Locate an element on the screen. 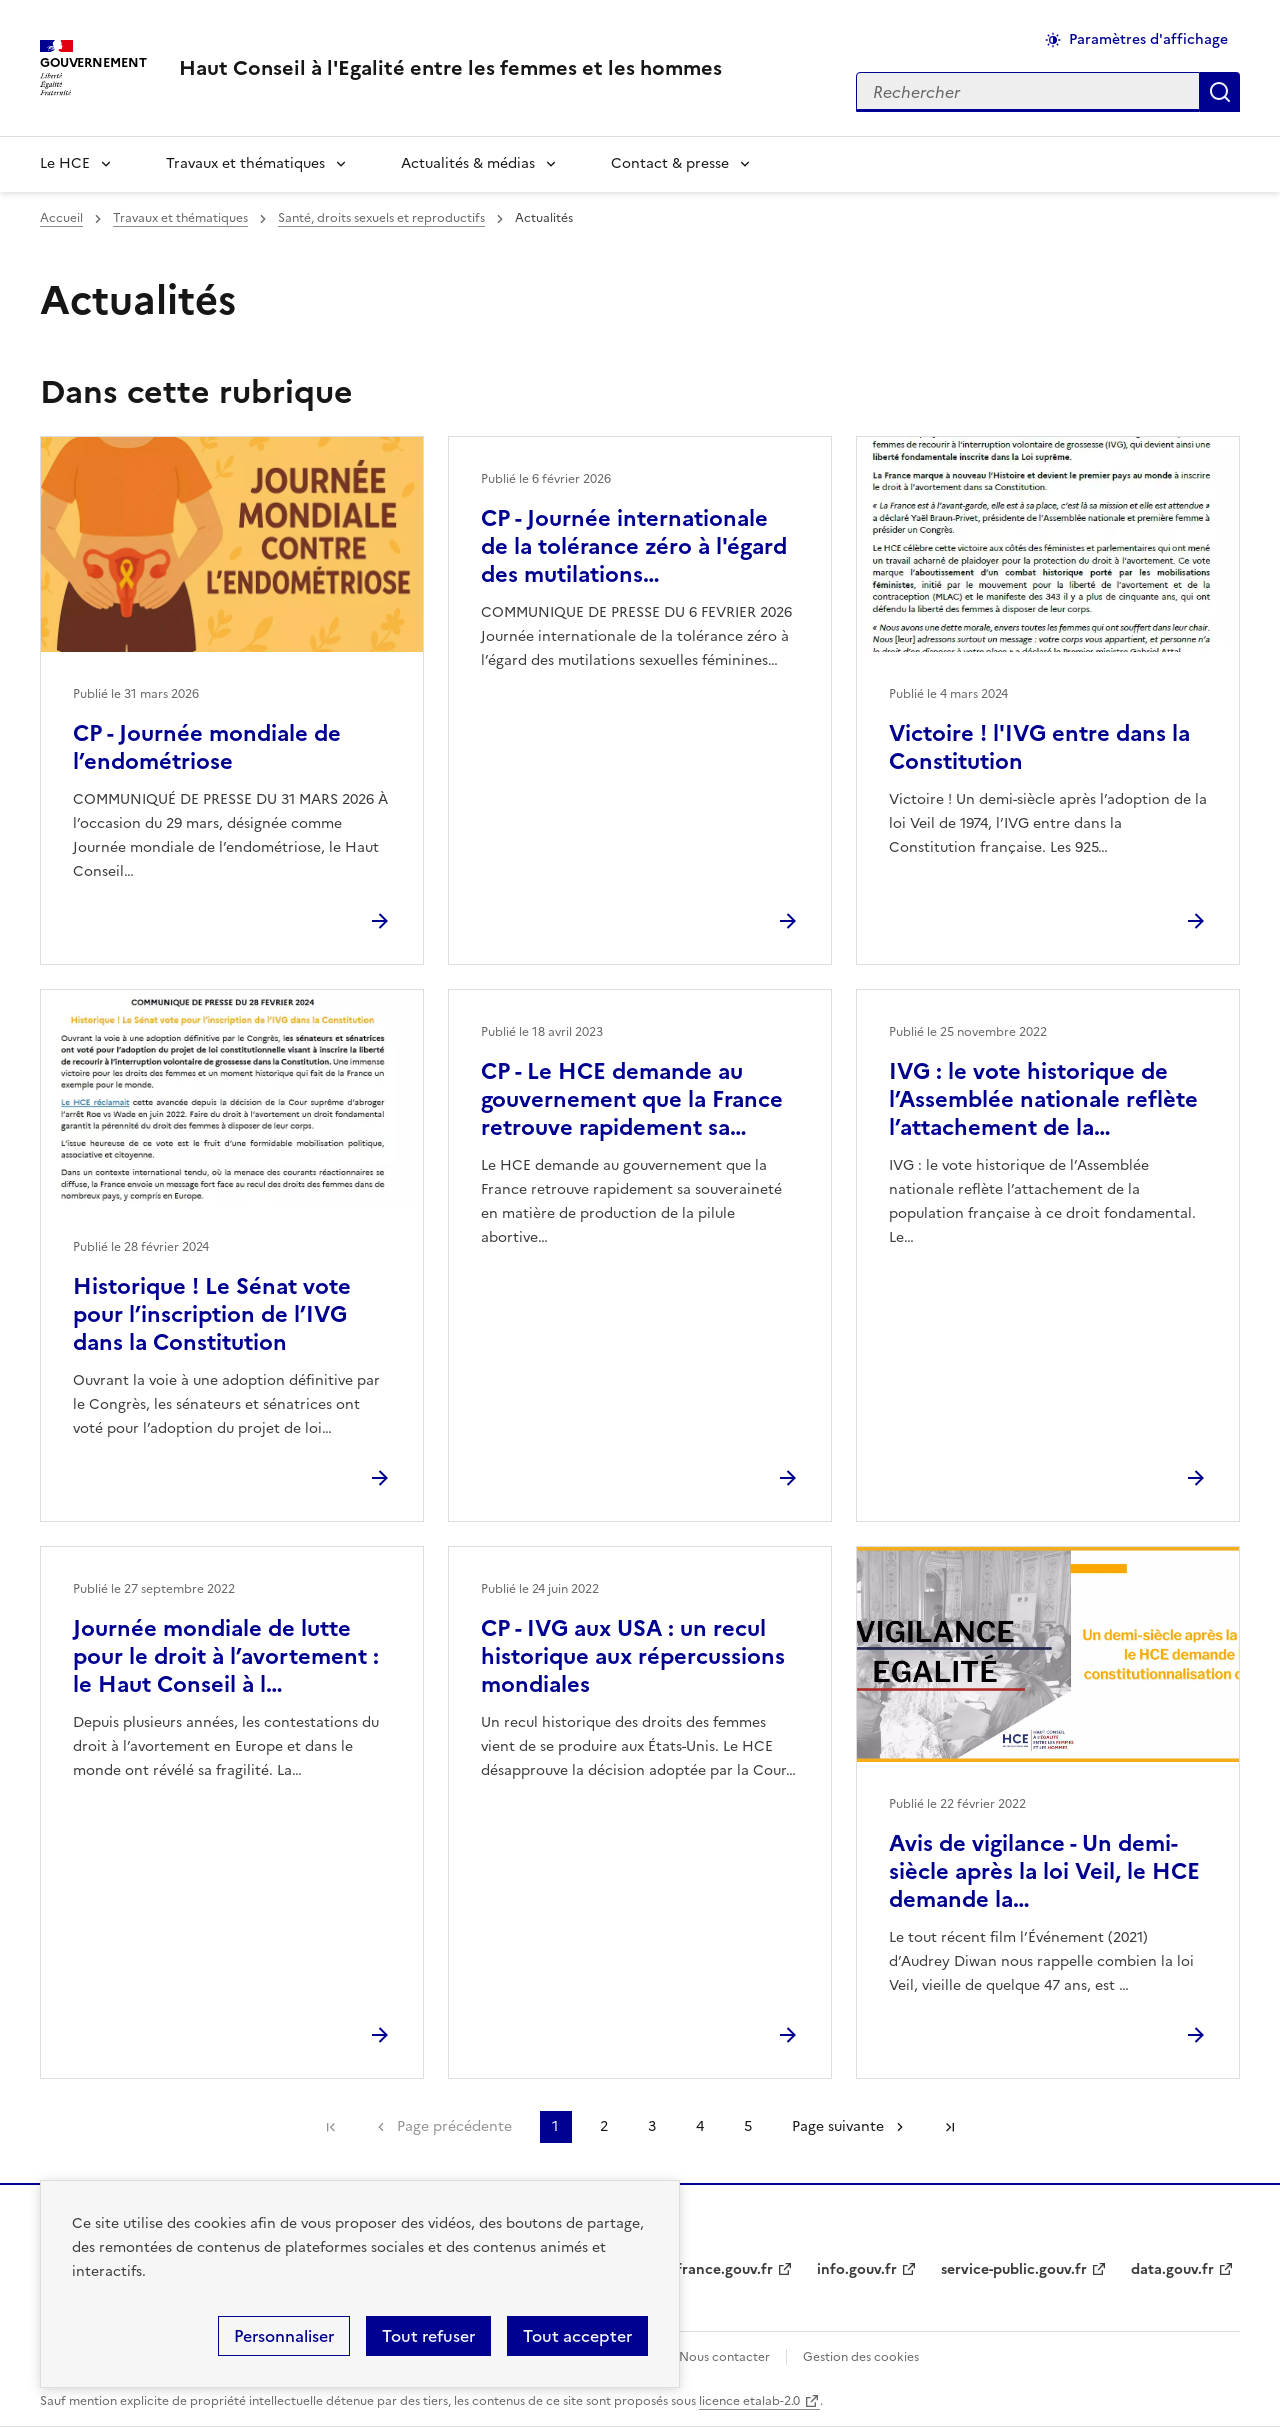 This screenshot has width=1280, height=2428. Tout refuser is located at coordinates (428, 2336).